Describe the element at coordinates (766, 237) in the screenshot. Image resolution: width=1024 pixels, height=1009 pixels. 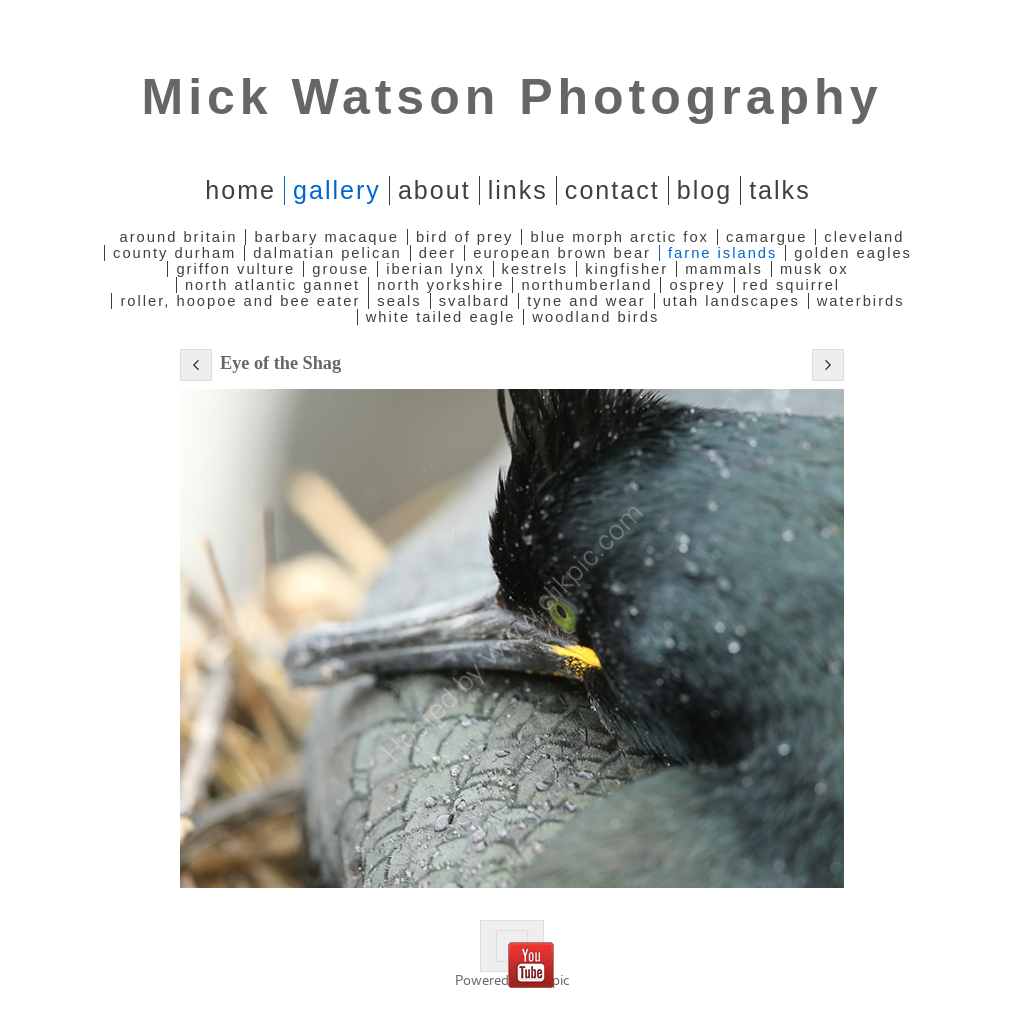
I see `Camargue` at that location.